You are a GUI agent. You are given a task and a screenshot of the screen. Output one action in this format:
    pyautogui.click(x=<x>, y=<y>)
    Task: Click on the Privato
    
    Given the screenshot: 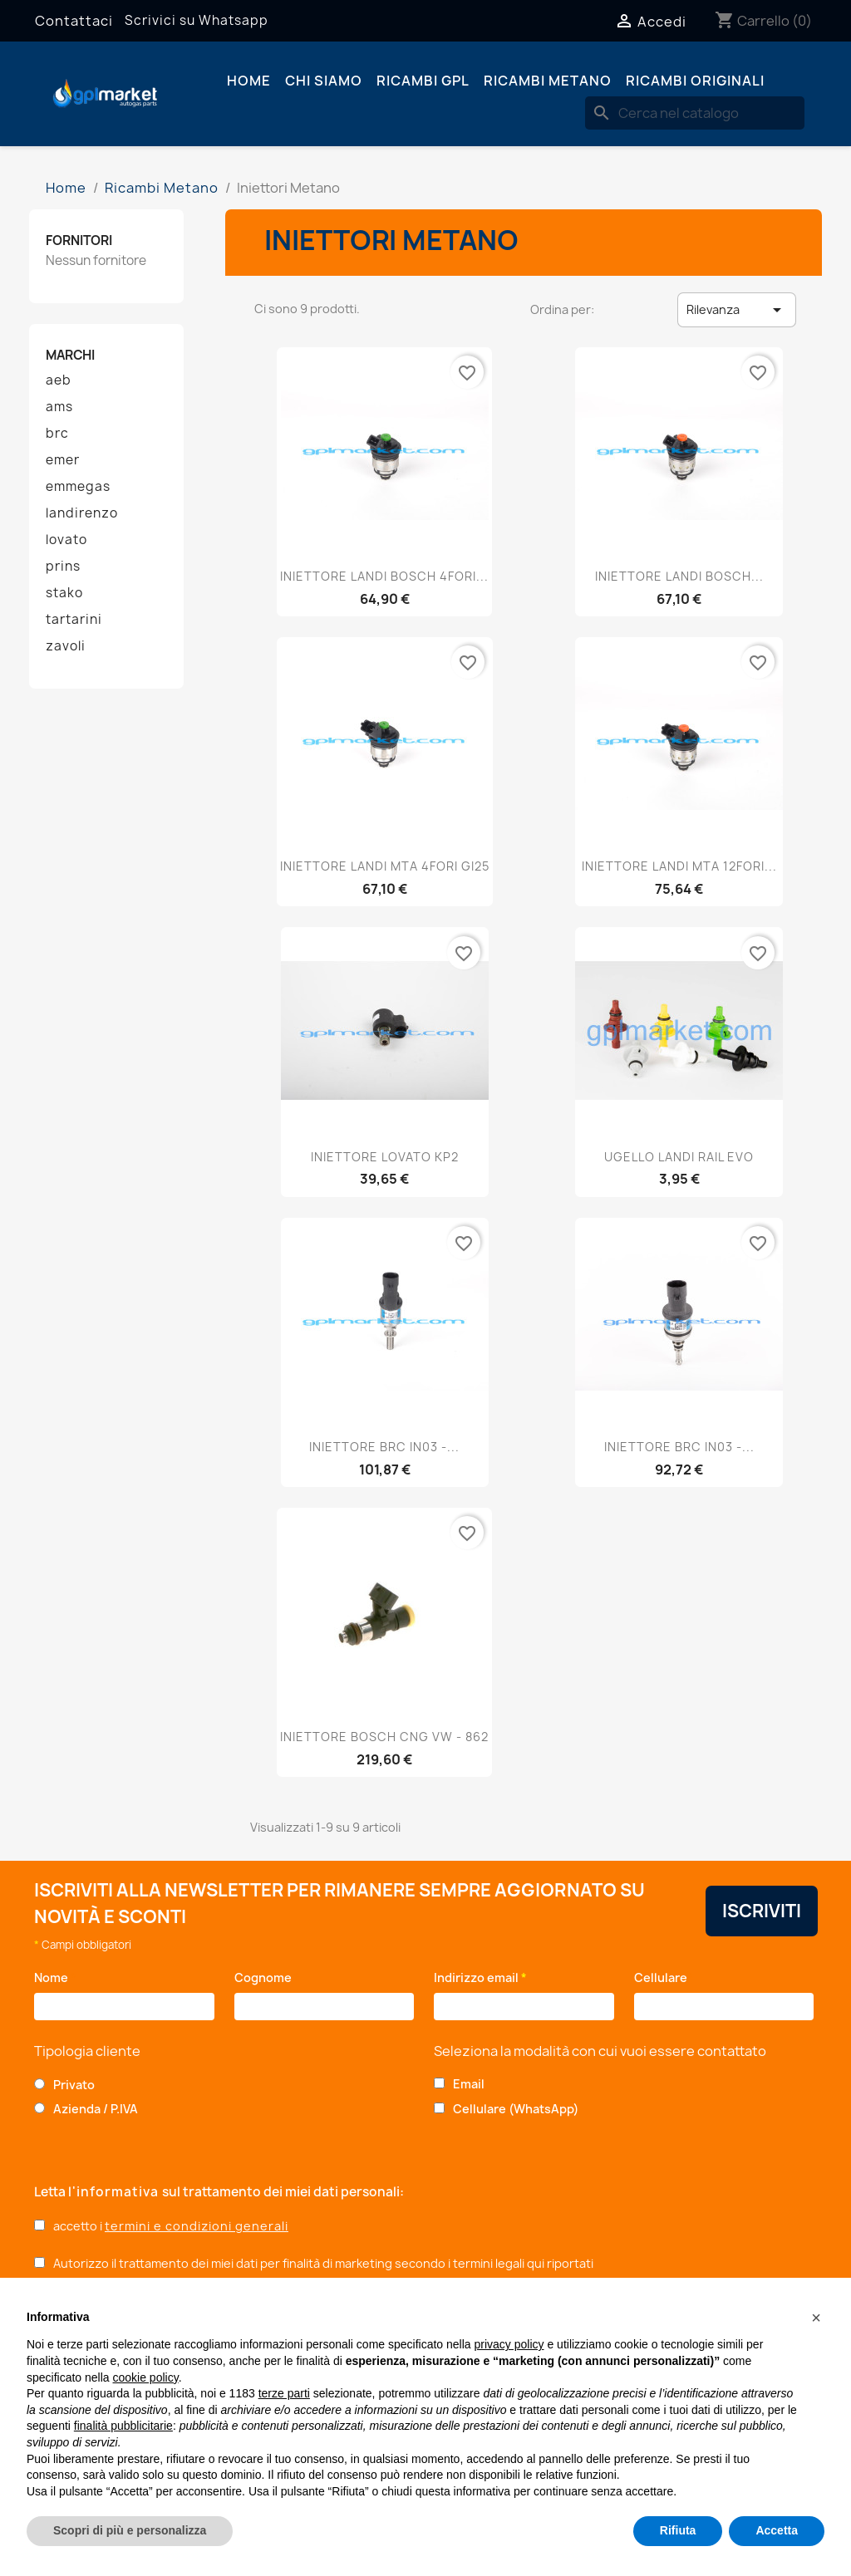 What is the action you would take?
    pyautogui.click(x=74, y=2085)
    